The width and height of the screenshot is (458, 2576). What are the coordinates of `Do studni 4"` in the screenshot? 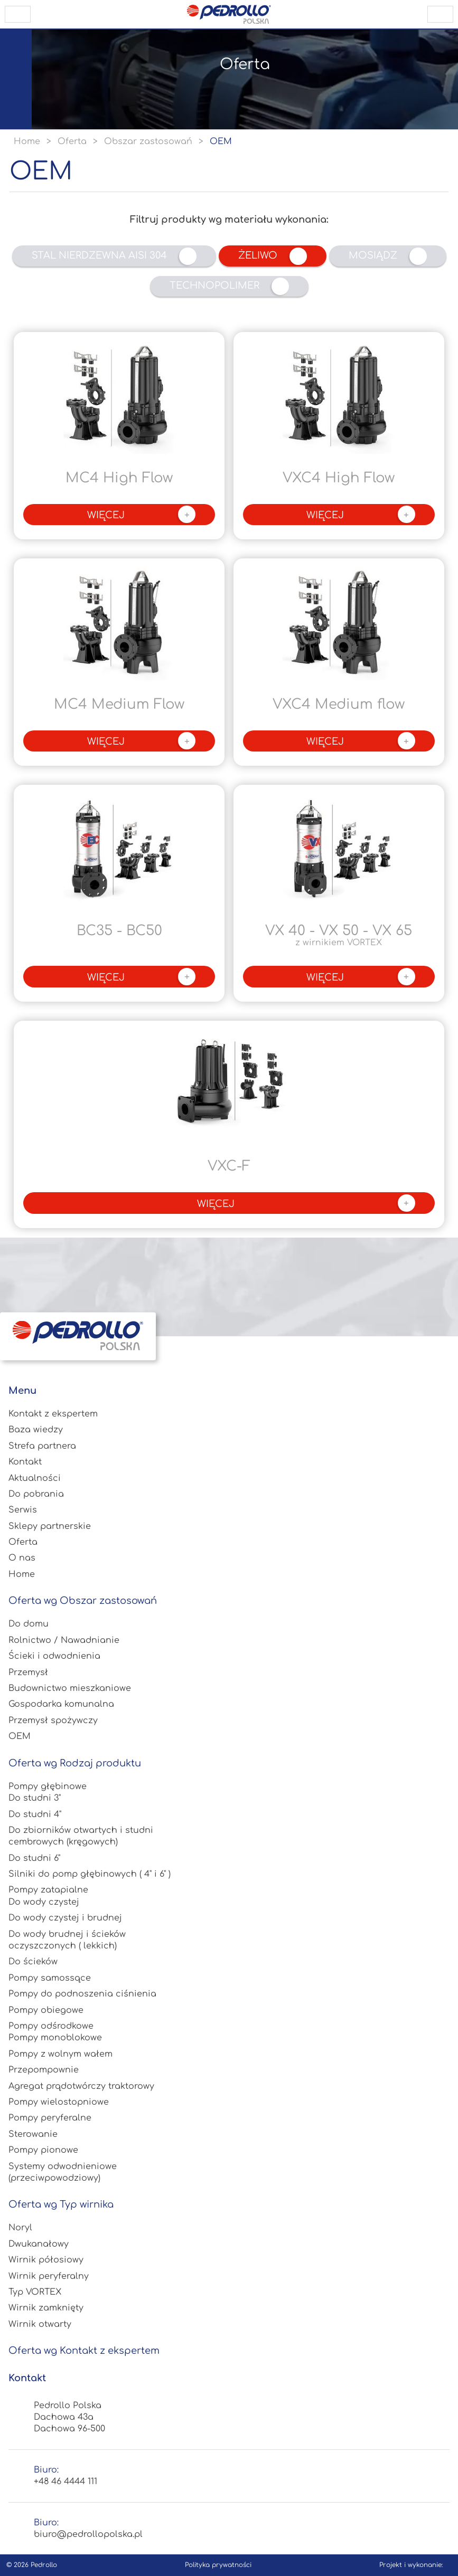 It's located at (34, 1814).